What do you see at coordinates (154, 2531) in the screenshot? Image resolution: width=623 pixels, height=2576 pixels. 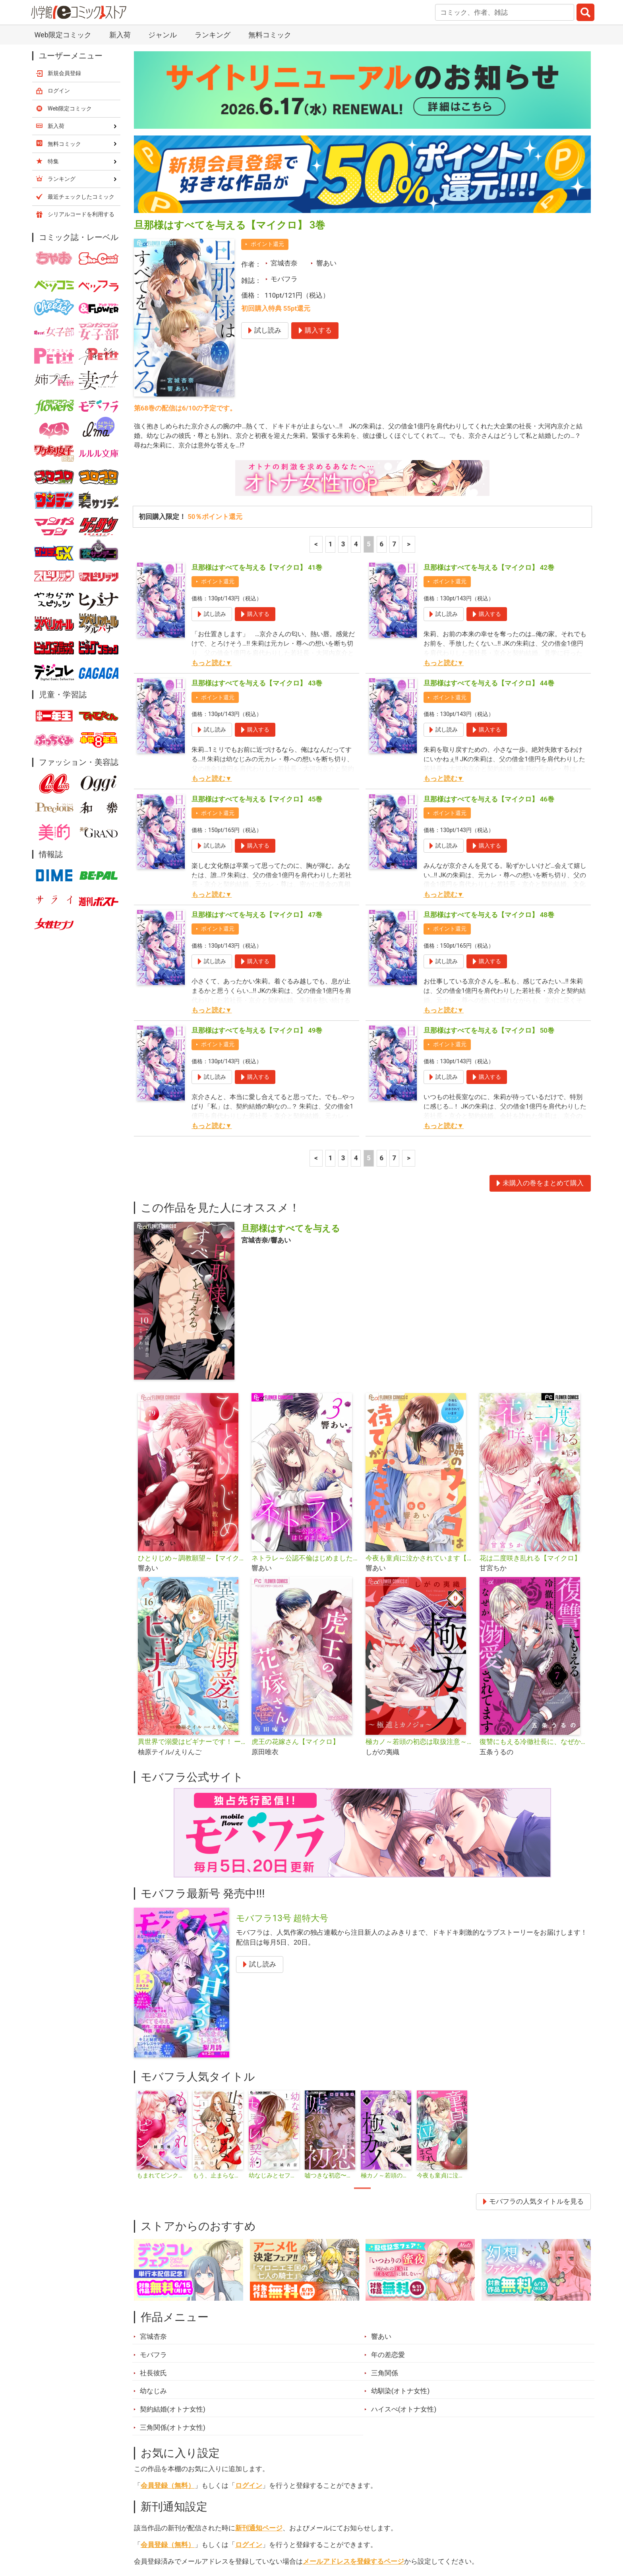 I see `新入荷` at bounding box center [154, 2531].